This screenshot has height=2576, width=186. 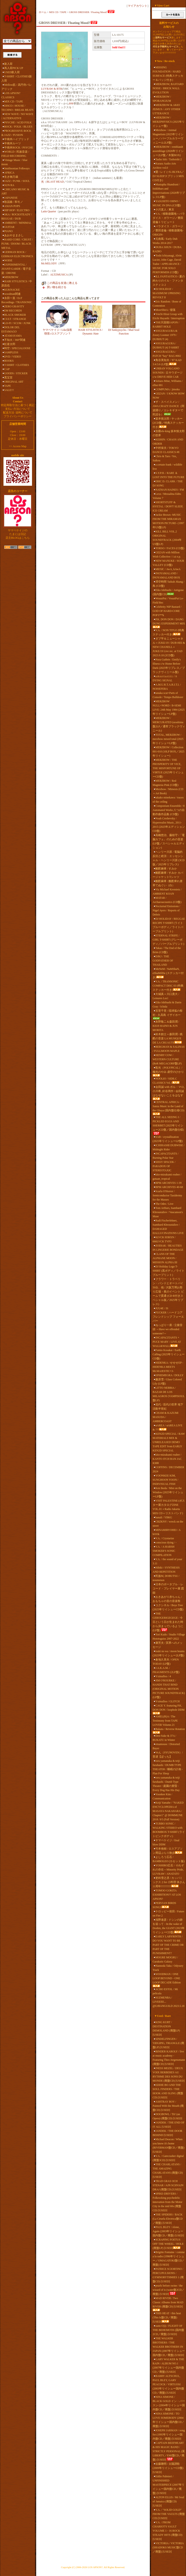 I want to click on DOLOR DEL ESTAMAGO, so click(x=10, y=329).